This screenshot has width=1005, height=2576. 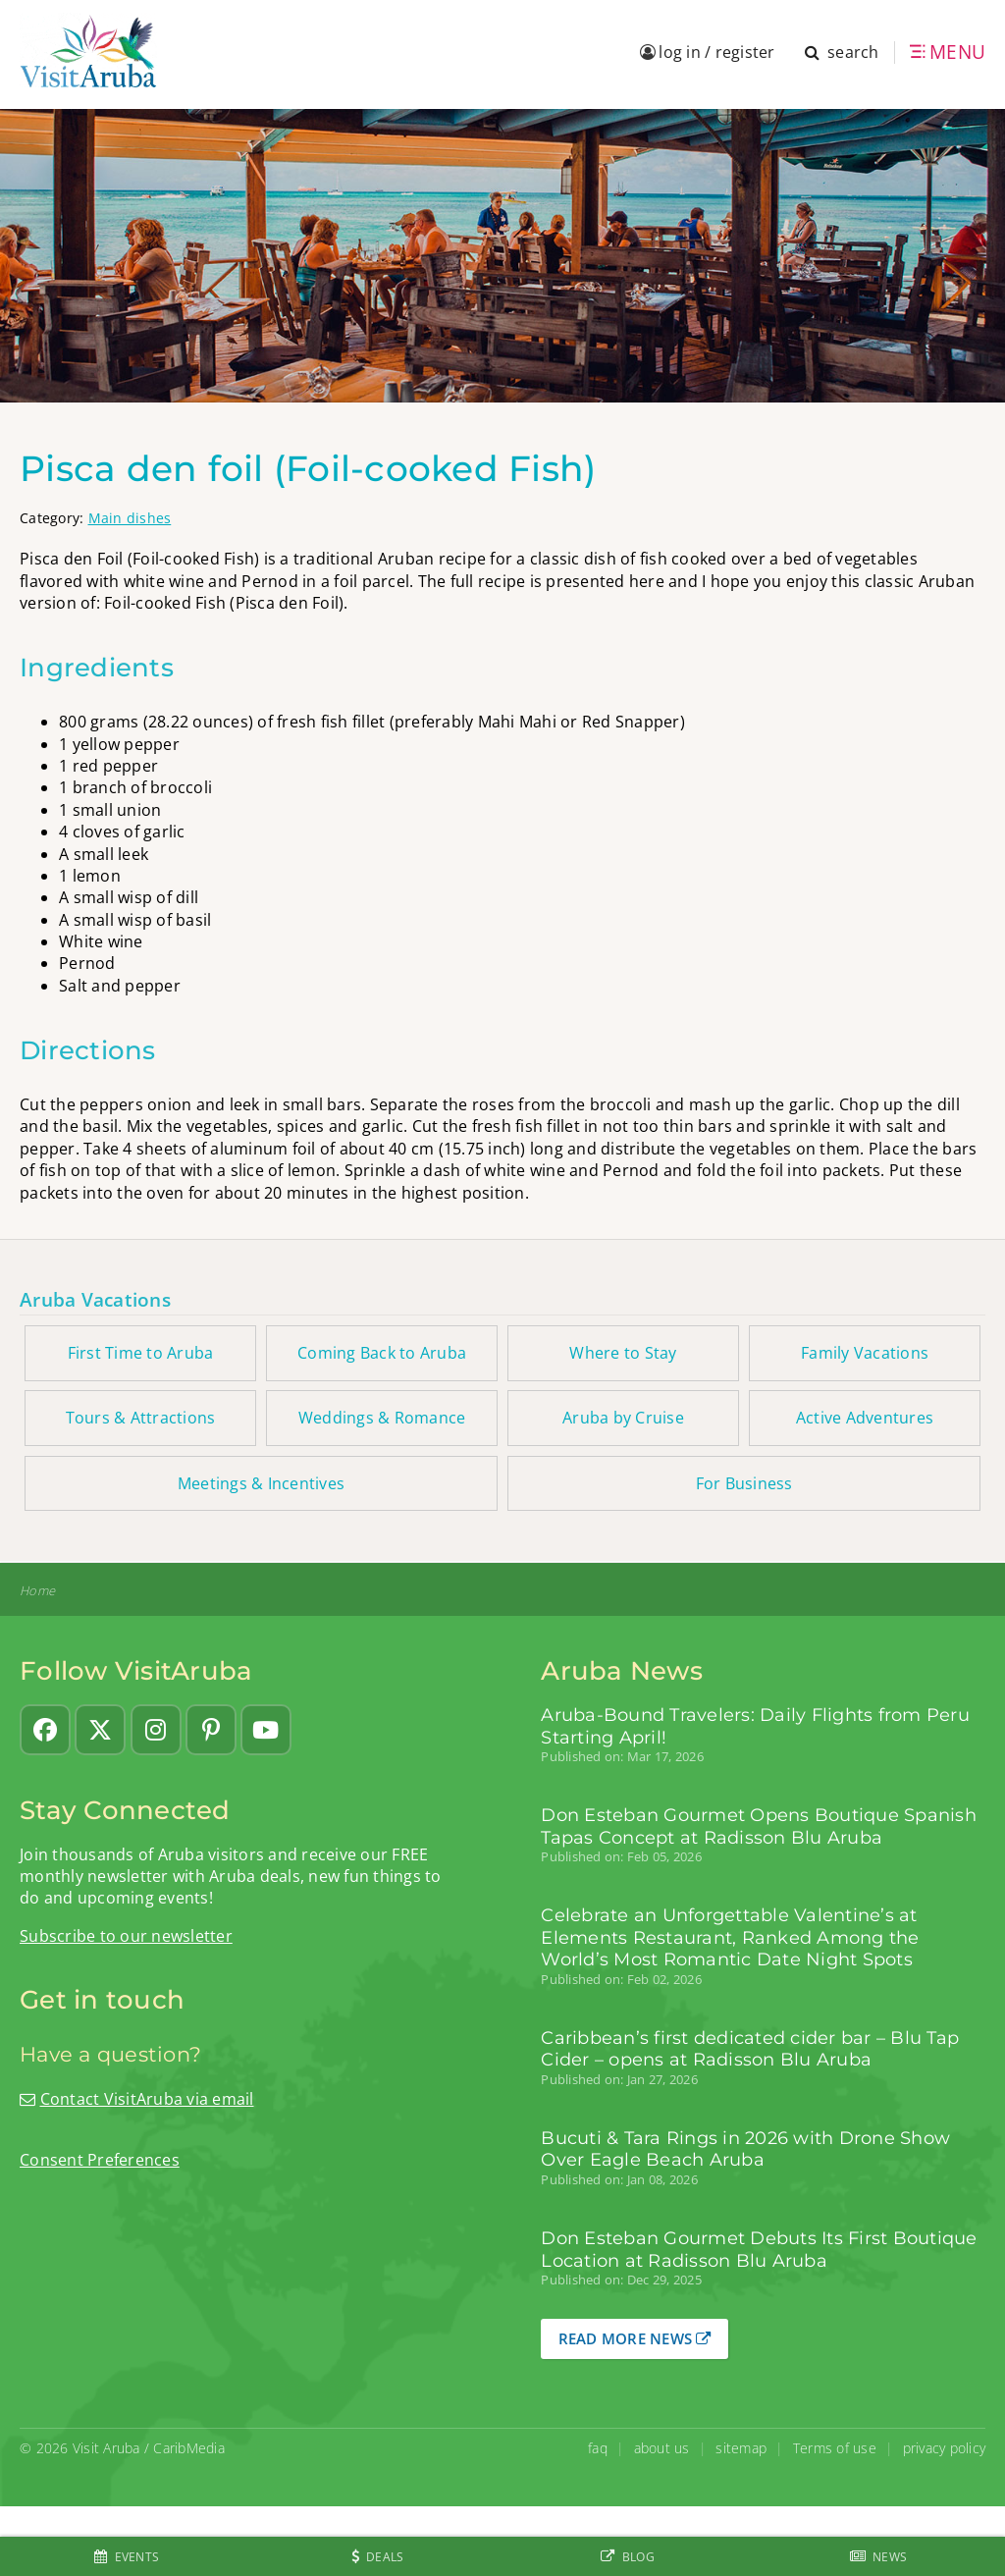 What do you see at coordinates (141, 1417) in the screenshot?
I see `Tours & Attractions` at bounding box center [141, 1417].